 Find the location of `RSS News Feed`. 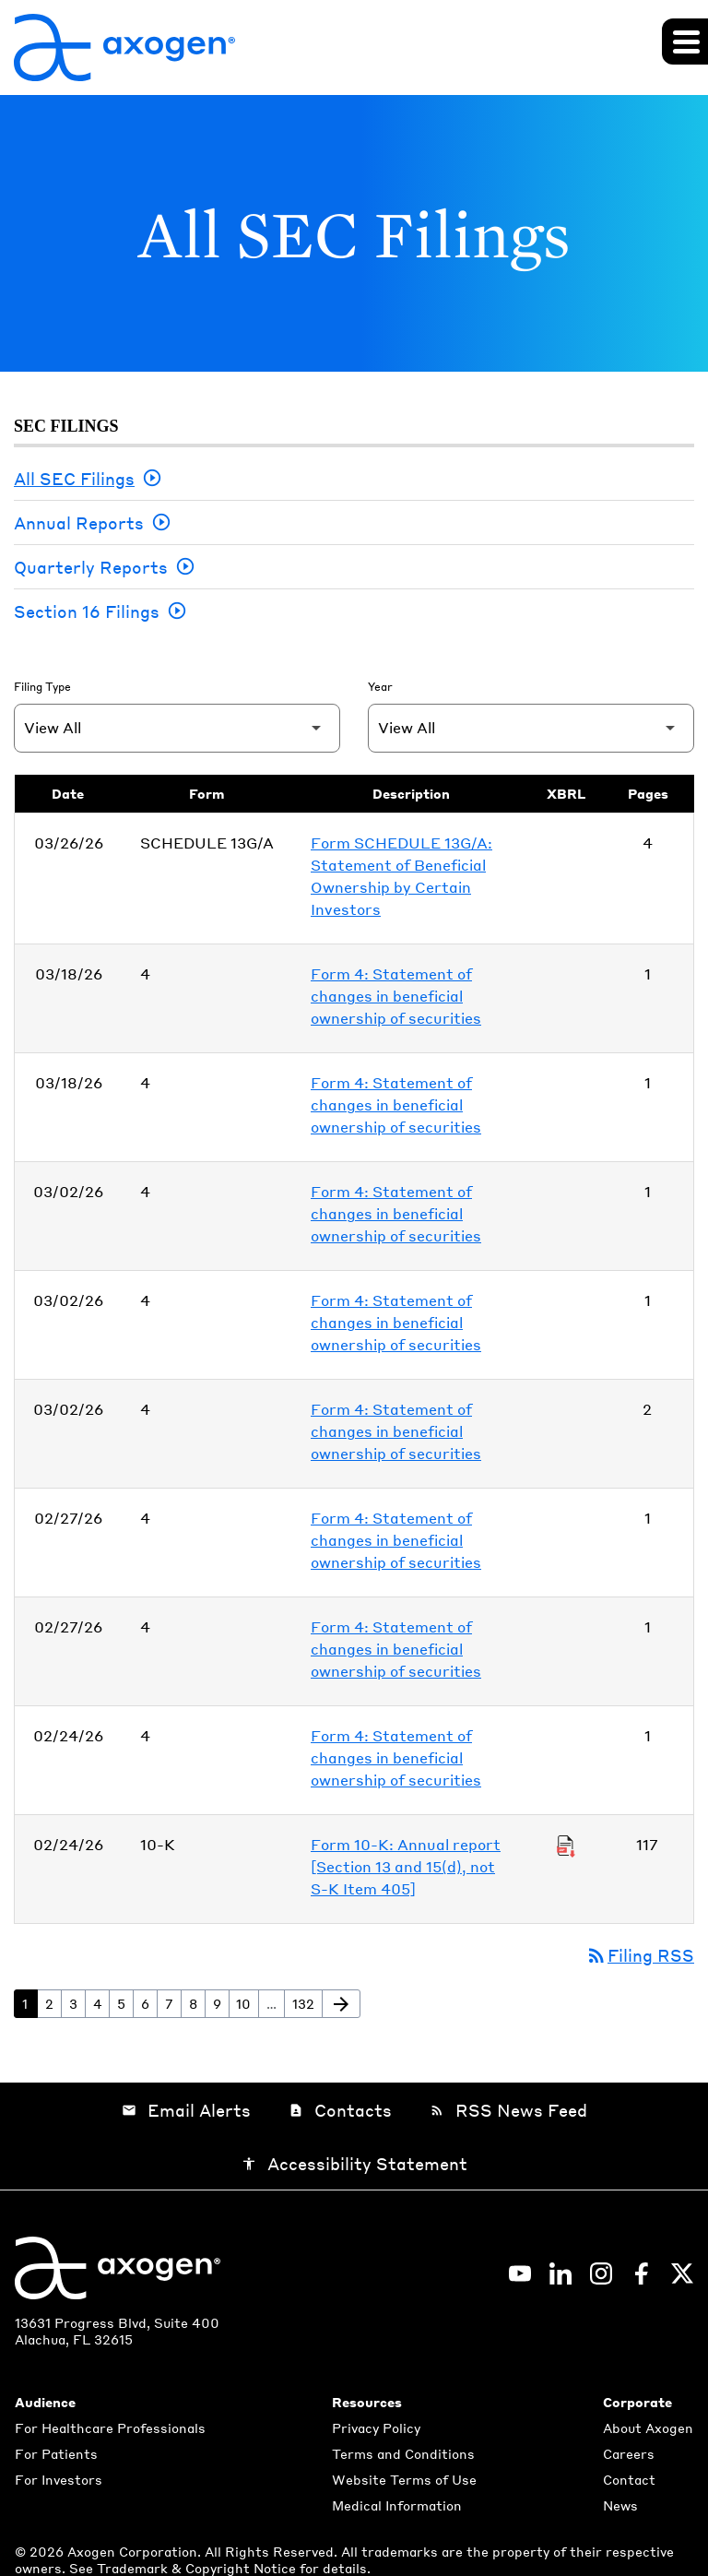

RSS News Feed is located at coordinates (508, 2109).